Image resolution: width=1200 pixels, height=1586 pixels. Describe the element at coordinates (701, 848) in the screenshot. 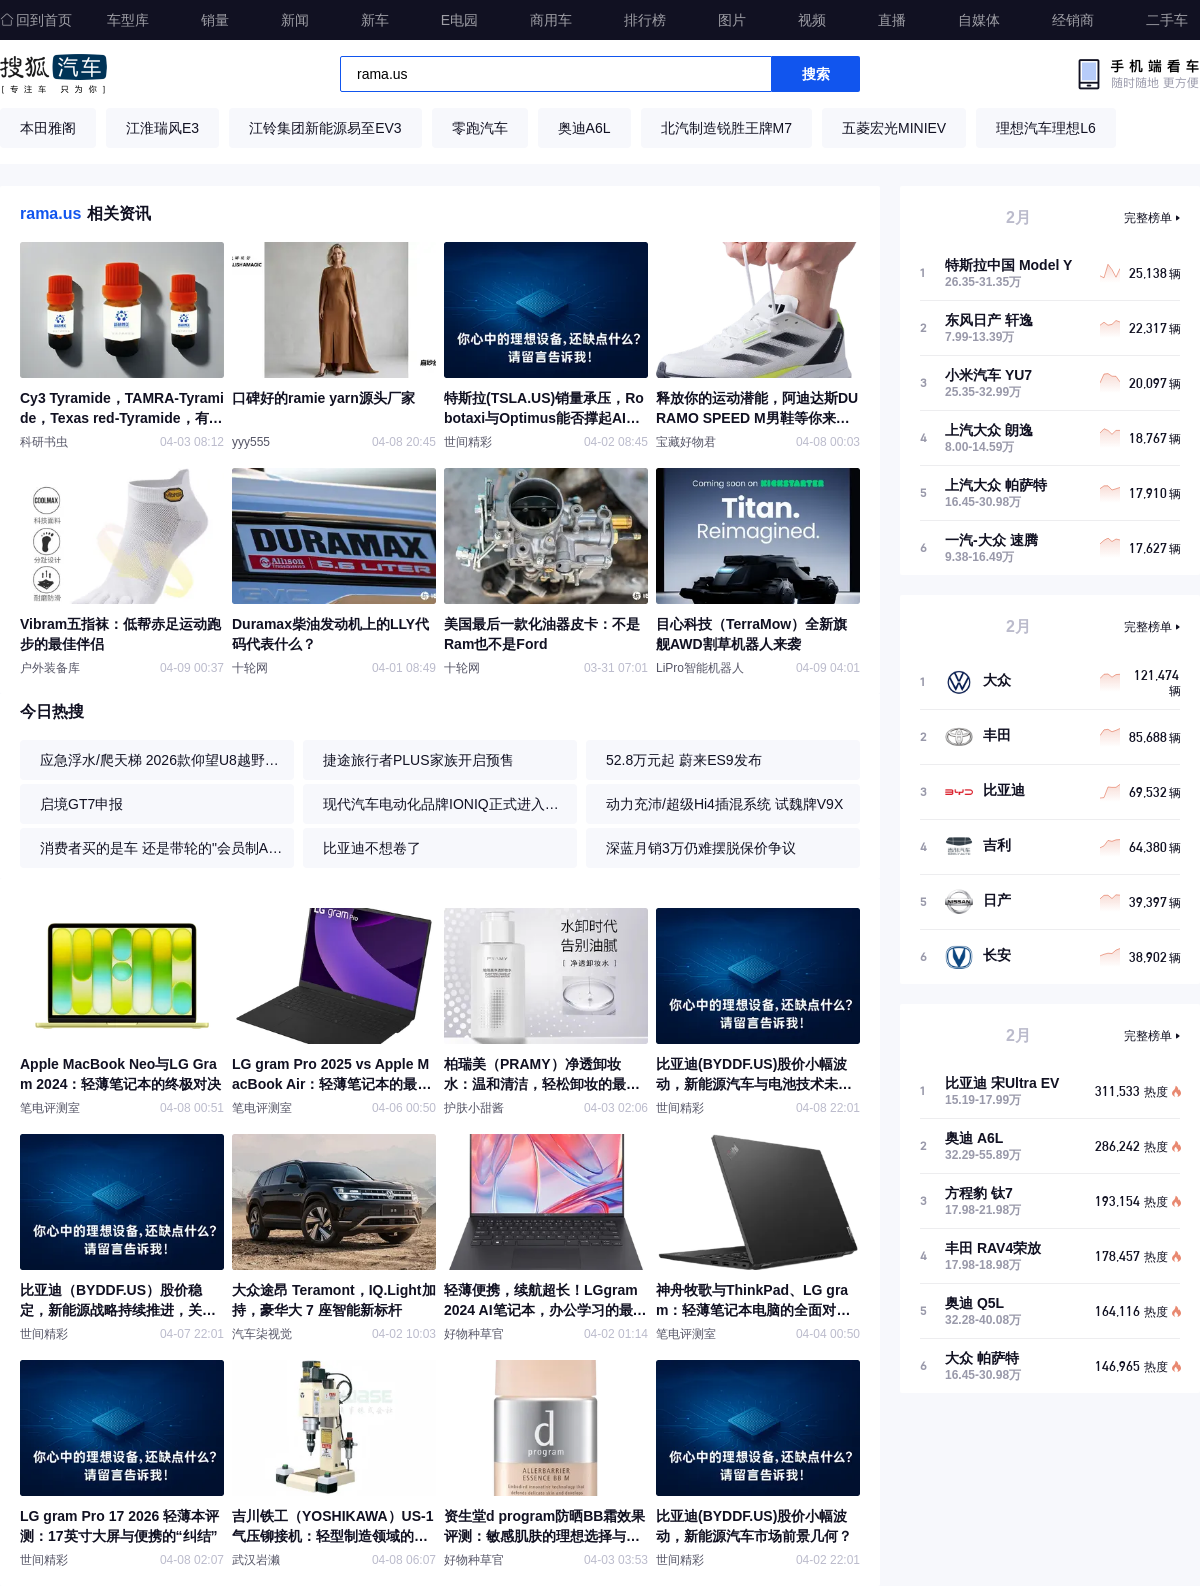

I see `深蓝月销3万仍难摆脱保价争议` at that location.